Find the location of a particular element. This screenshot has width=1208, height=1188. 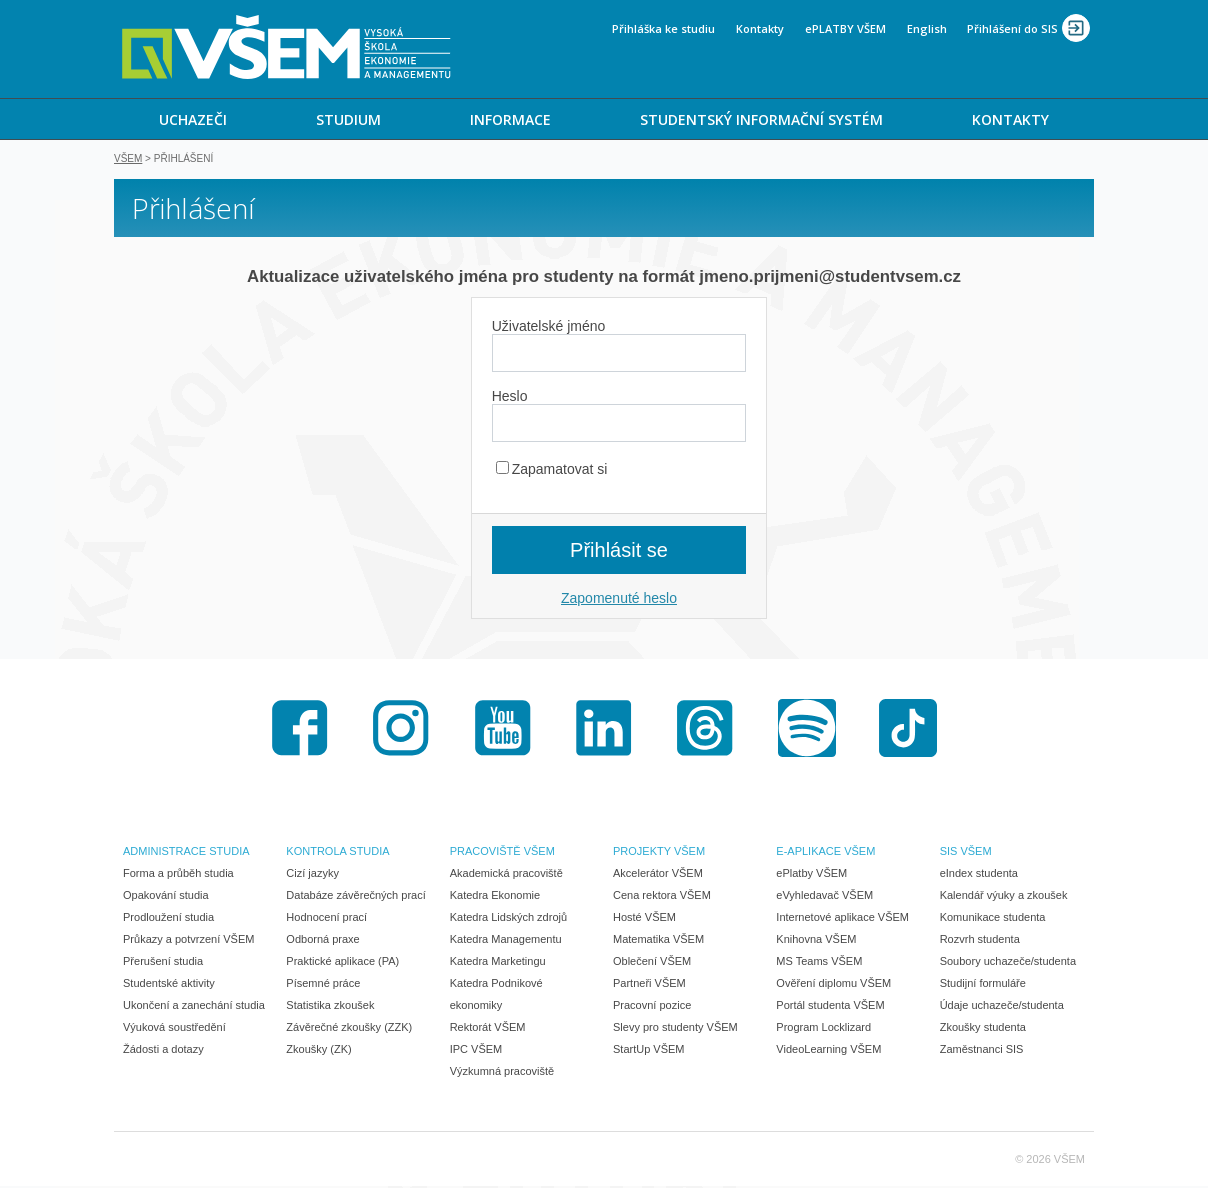

KONTROLA STUDIA is located at coordinates (337, 853).